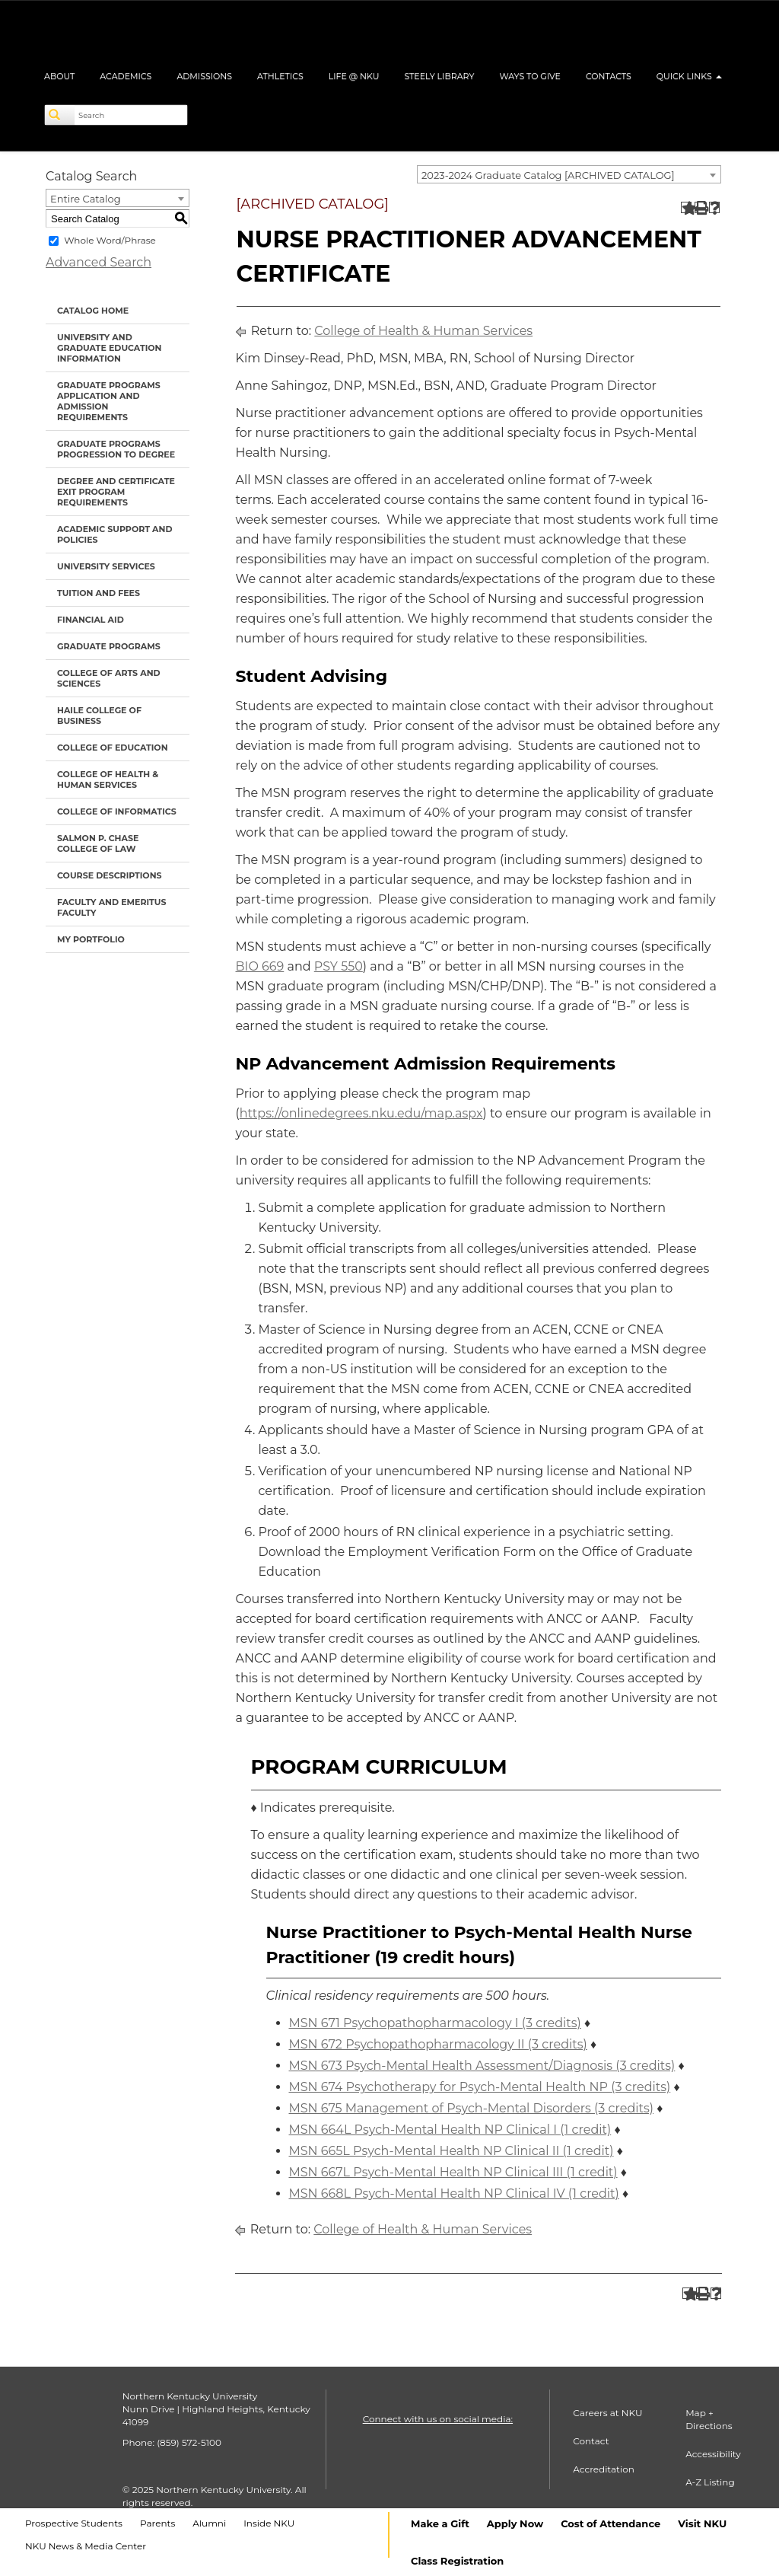 This screenshot has width=779, height=2576. What do you see at coordinates (438, 2419) in the screenshot?
I see `Connect with us on social media:` at bounding box center [438, 2419].